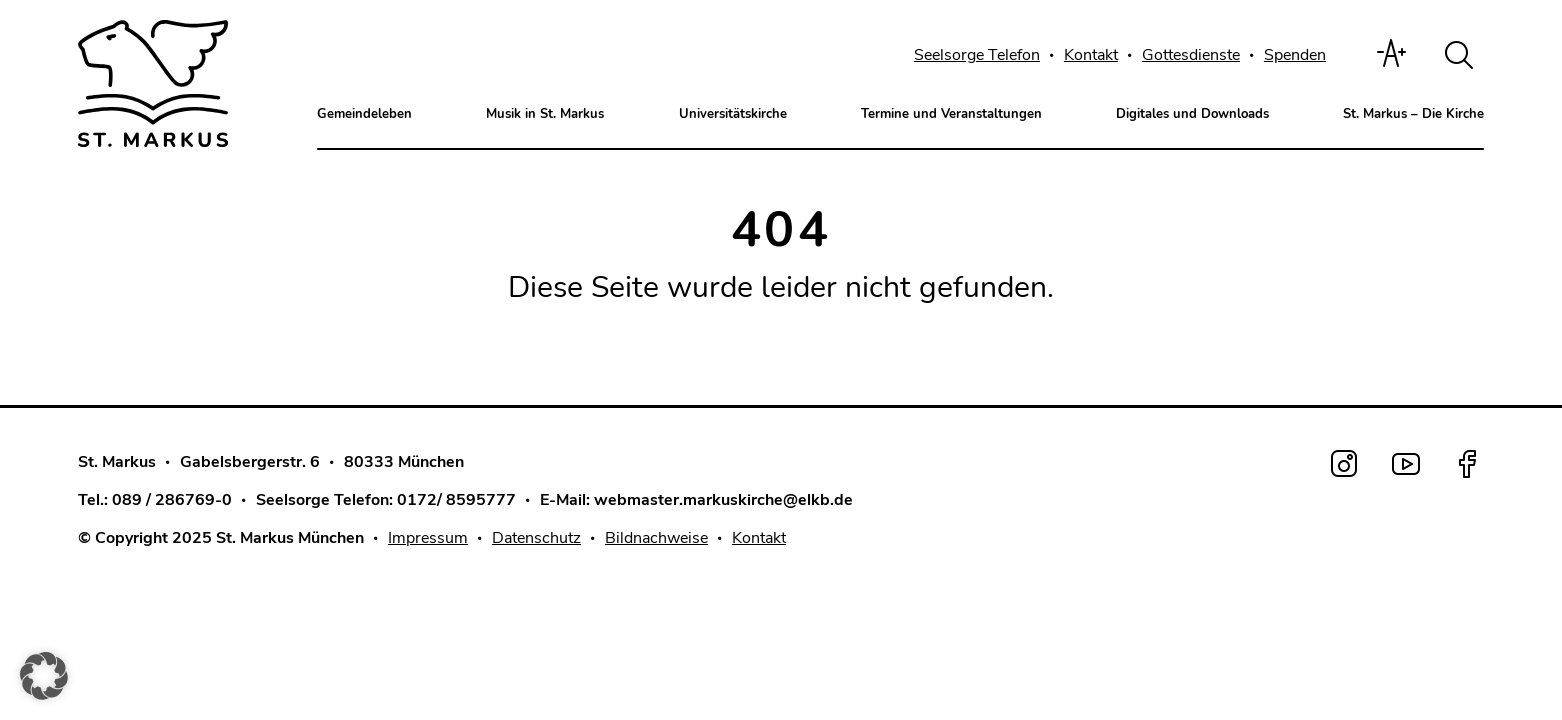  What do you see at coordinates (545, 114) in the screenshot?
I see `Musik in St. Markus` at bounding box center [545, 114].